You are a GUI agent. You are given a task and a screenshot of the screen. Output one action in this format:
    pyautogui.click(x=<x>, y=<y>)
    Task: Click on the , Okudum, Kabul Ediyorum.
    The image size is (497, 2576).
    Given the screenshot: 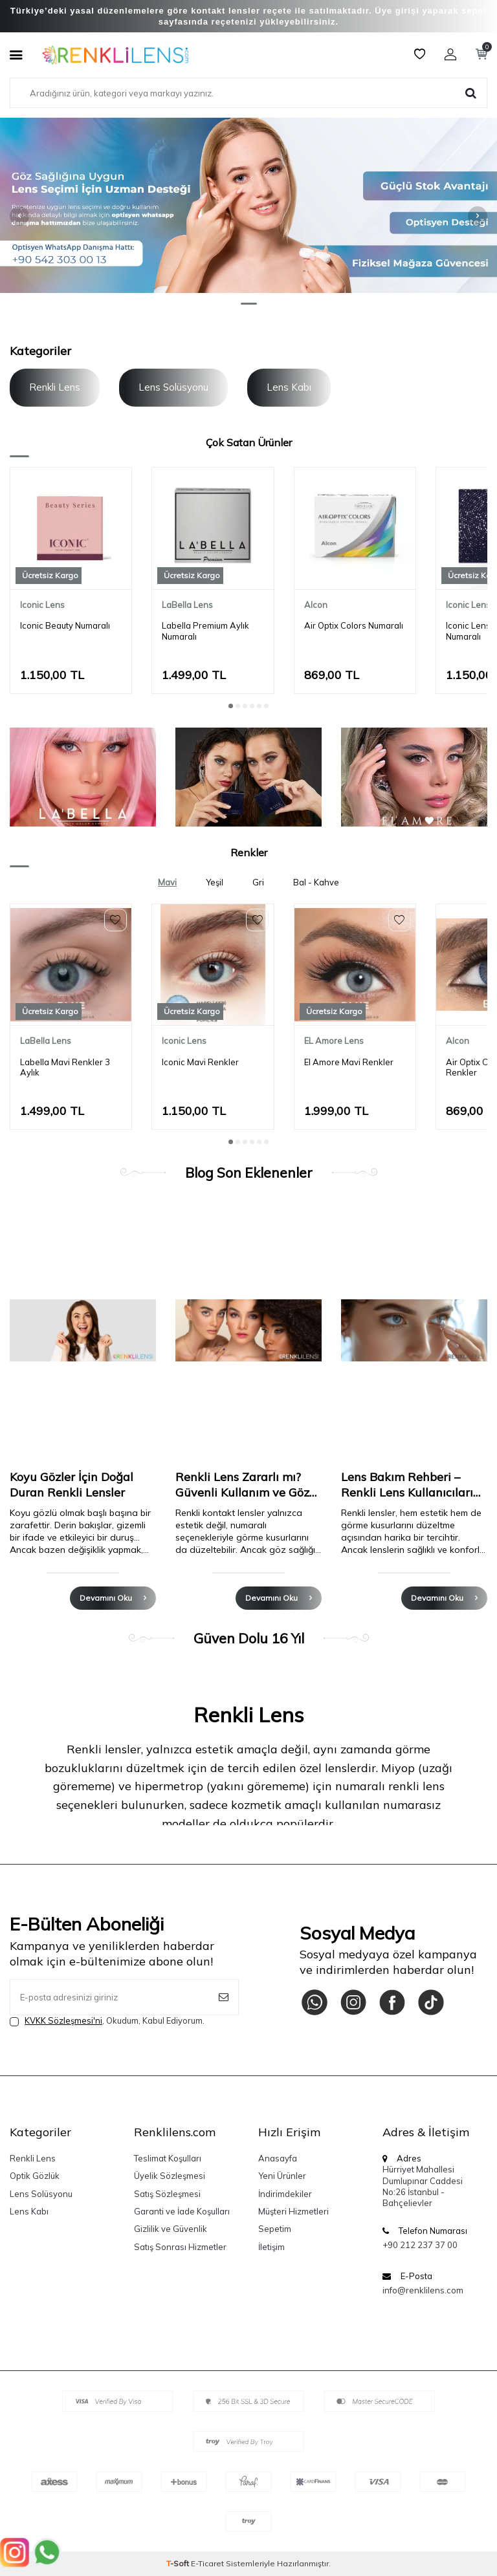 What is the action you would take?
    pyautogui.click(x=107, y=2020)
    